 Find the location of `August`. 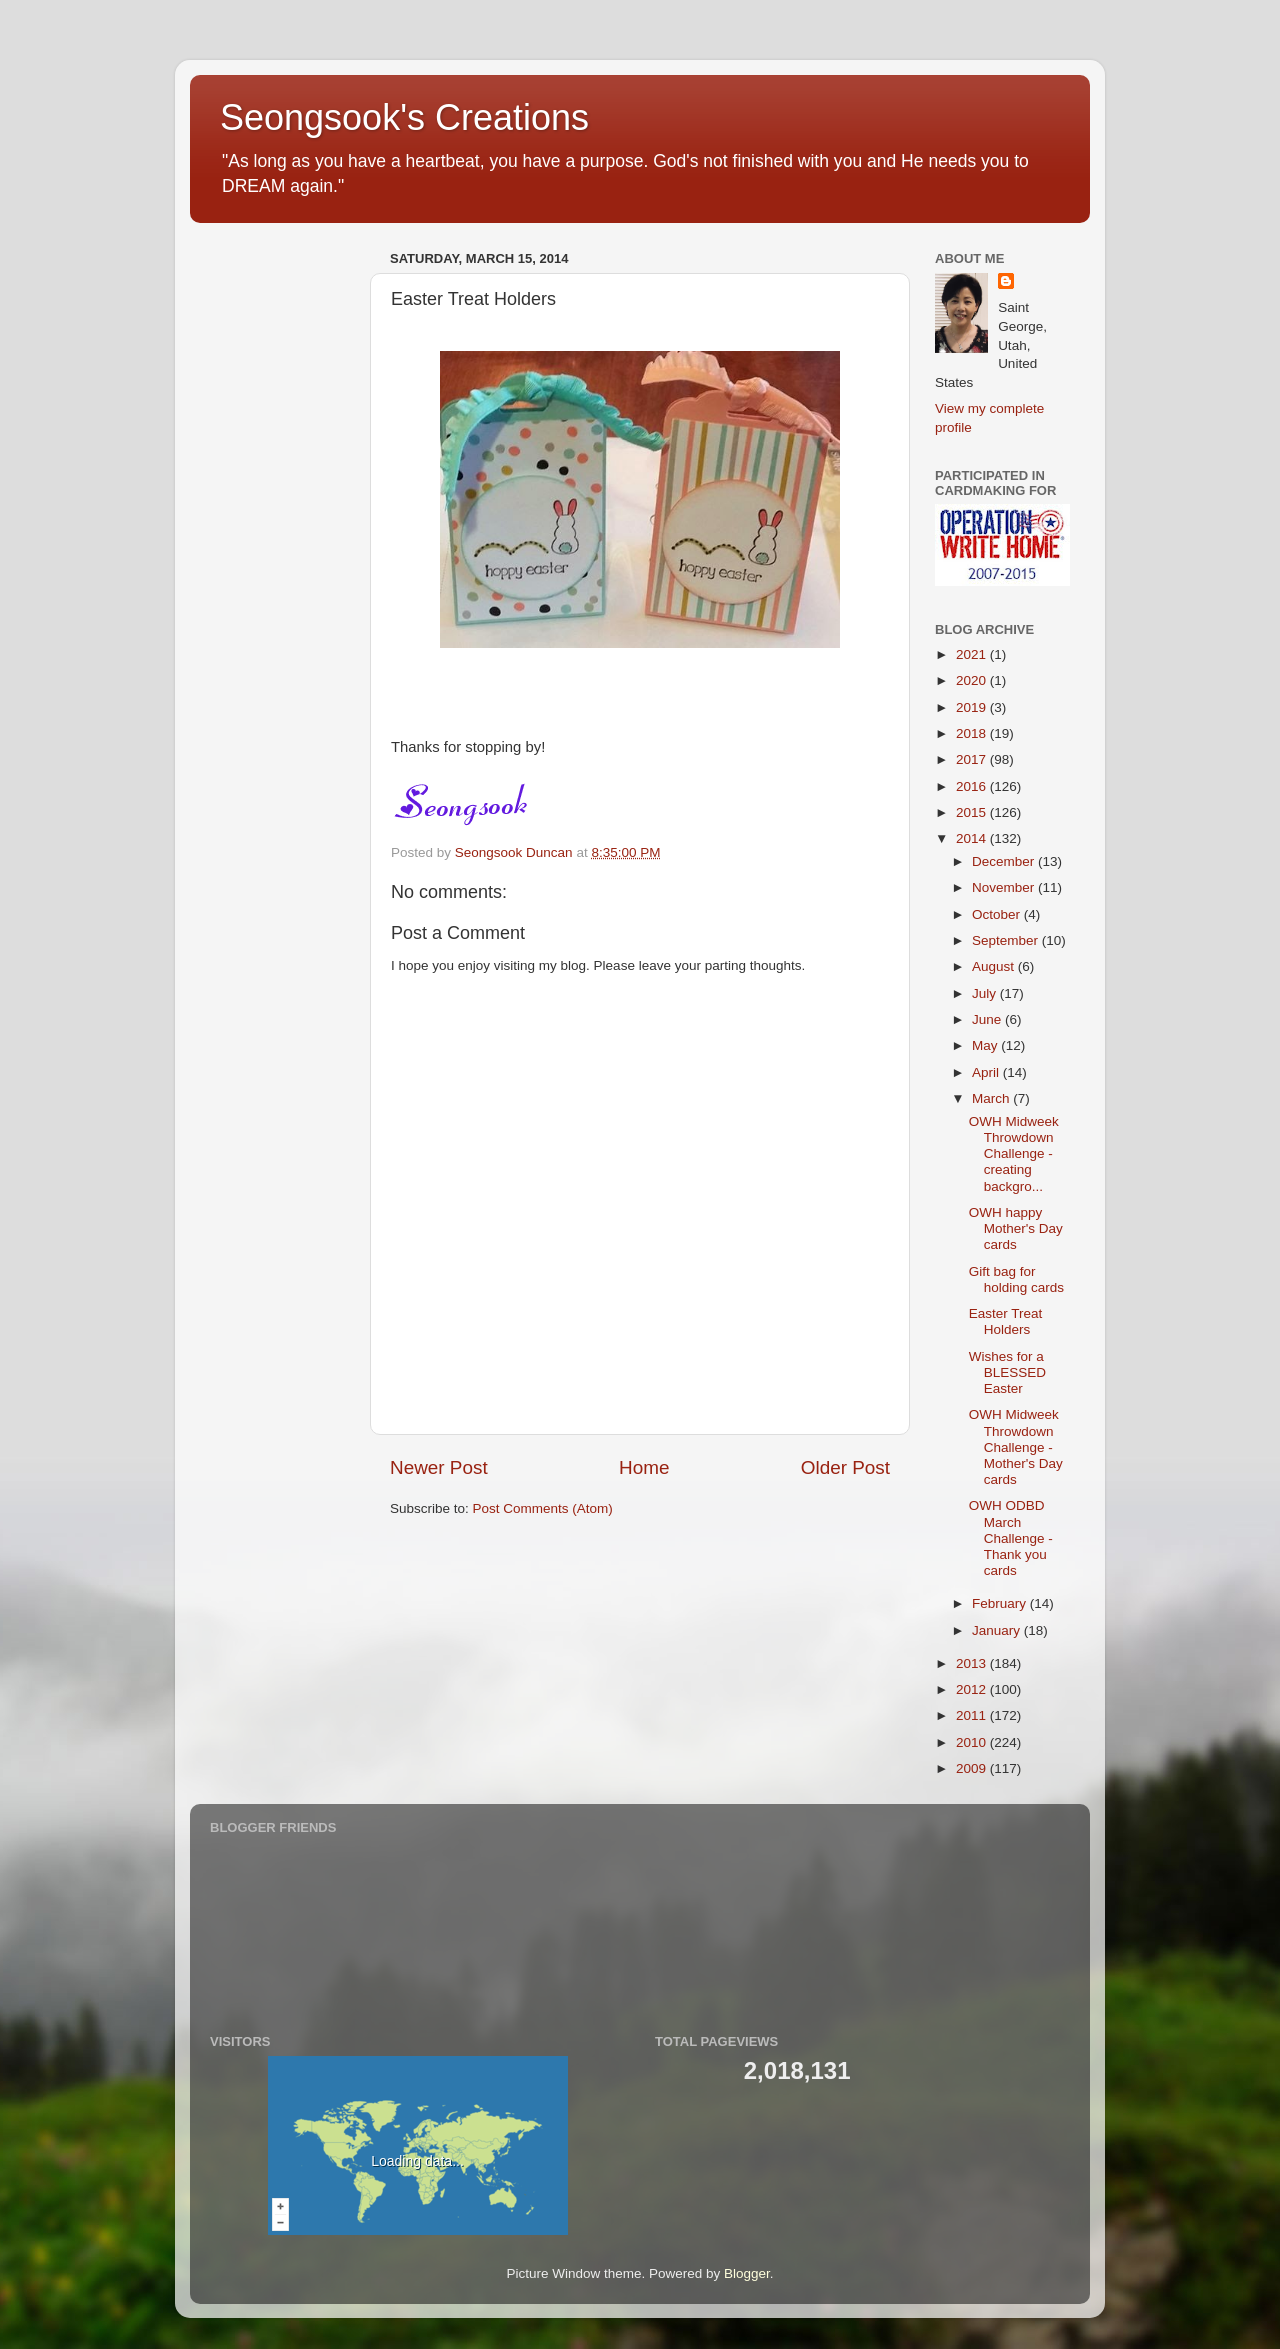

August is located at coordinates (995, 966).